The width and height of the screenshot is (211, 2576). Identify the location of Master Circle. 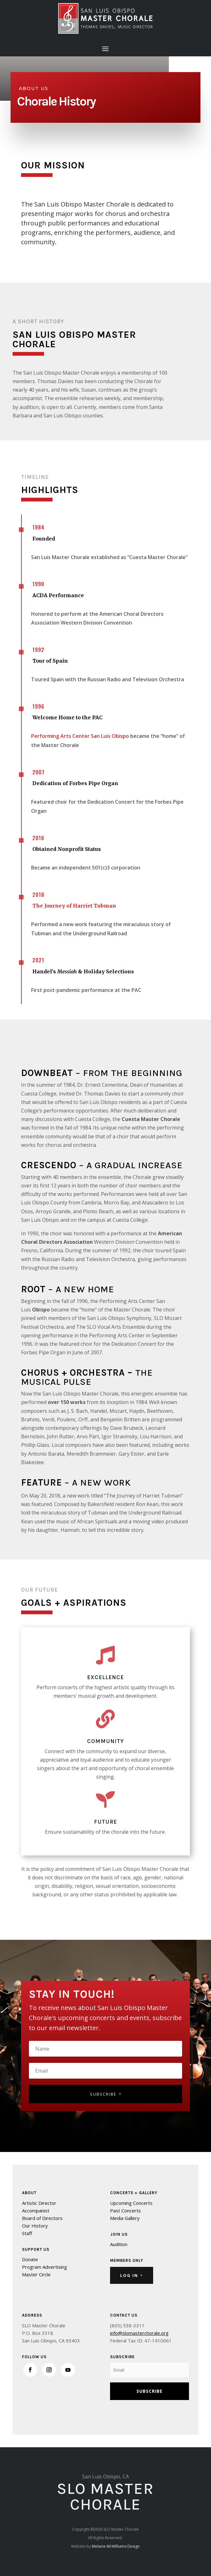
(36, 2274).